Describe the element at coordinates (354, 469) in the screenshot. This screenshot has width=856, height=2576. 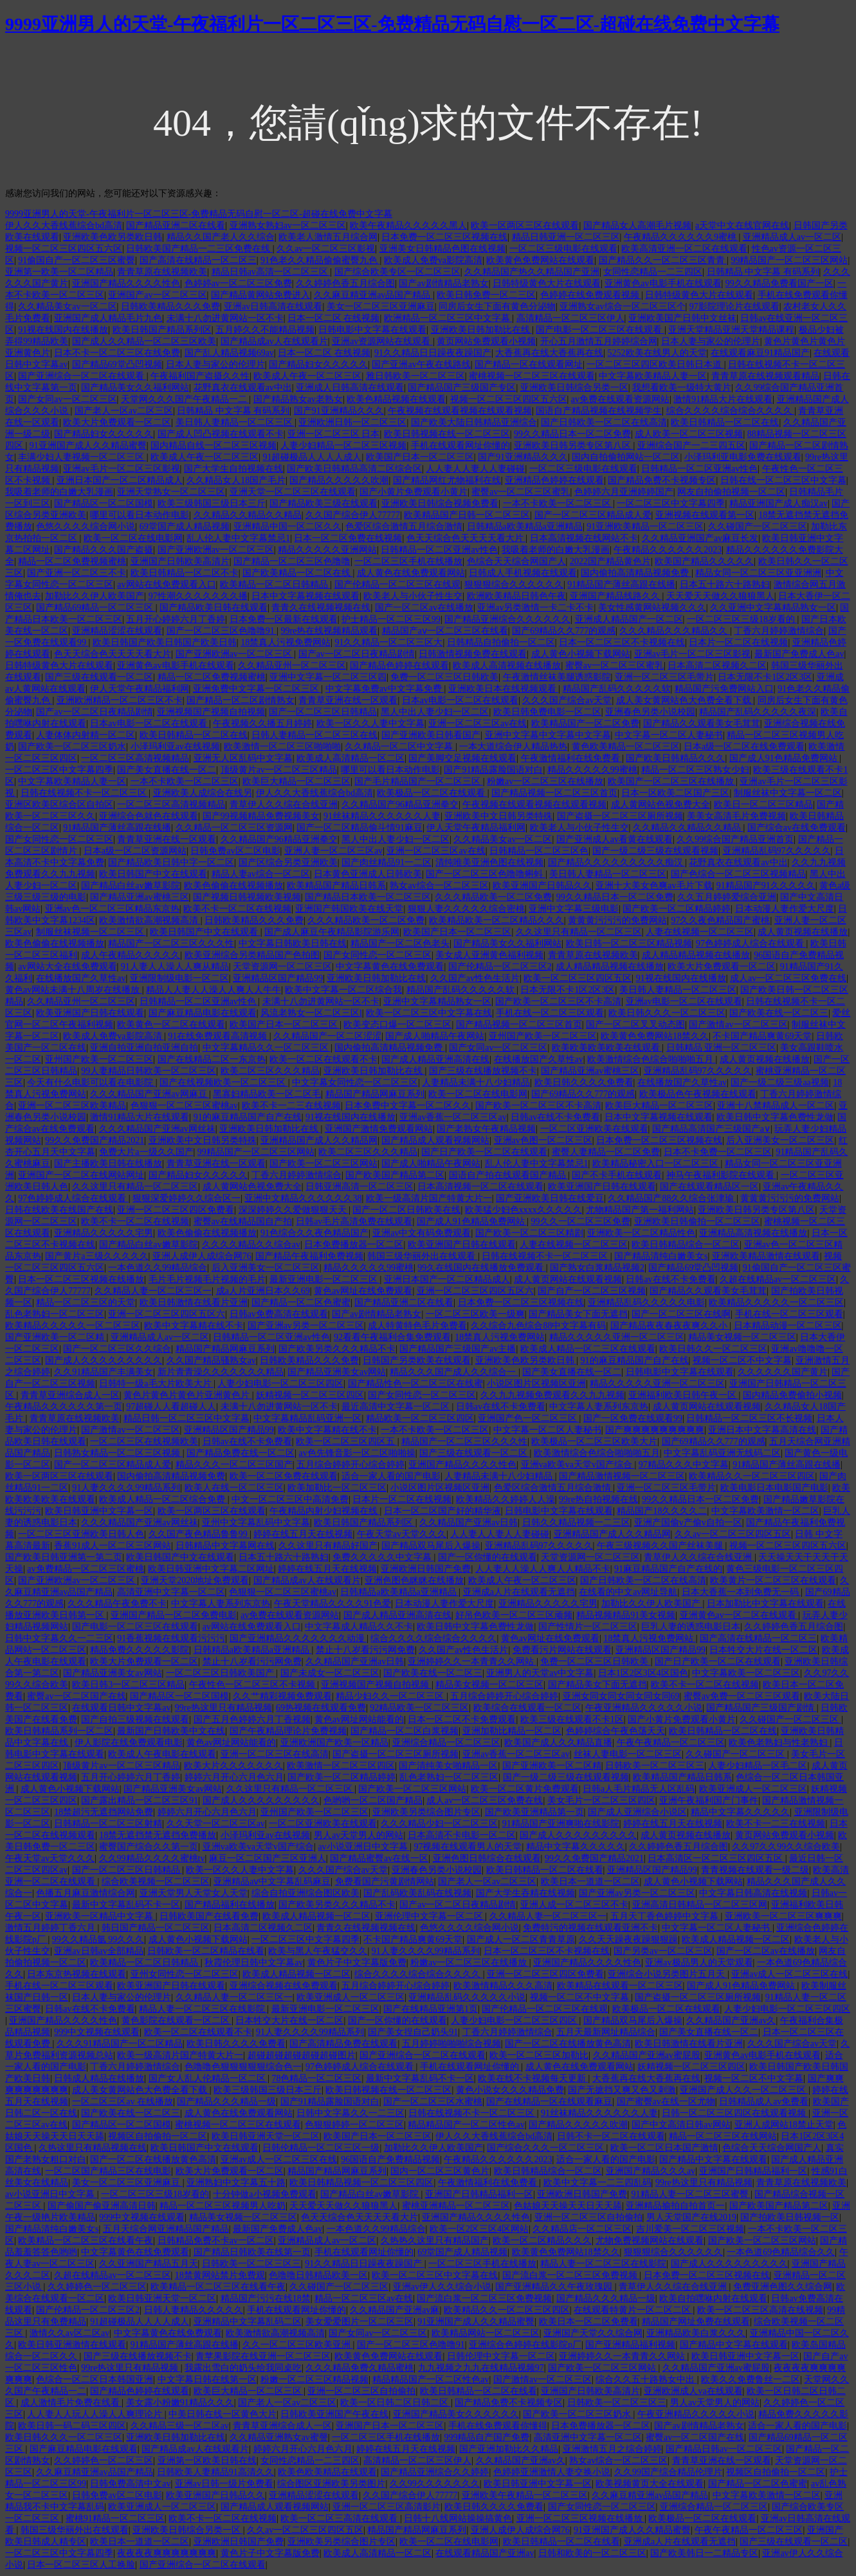
I see `国产欧美日韩精品高清二区综合区` at that location.